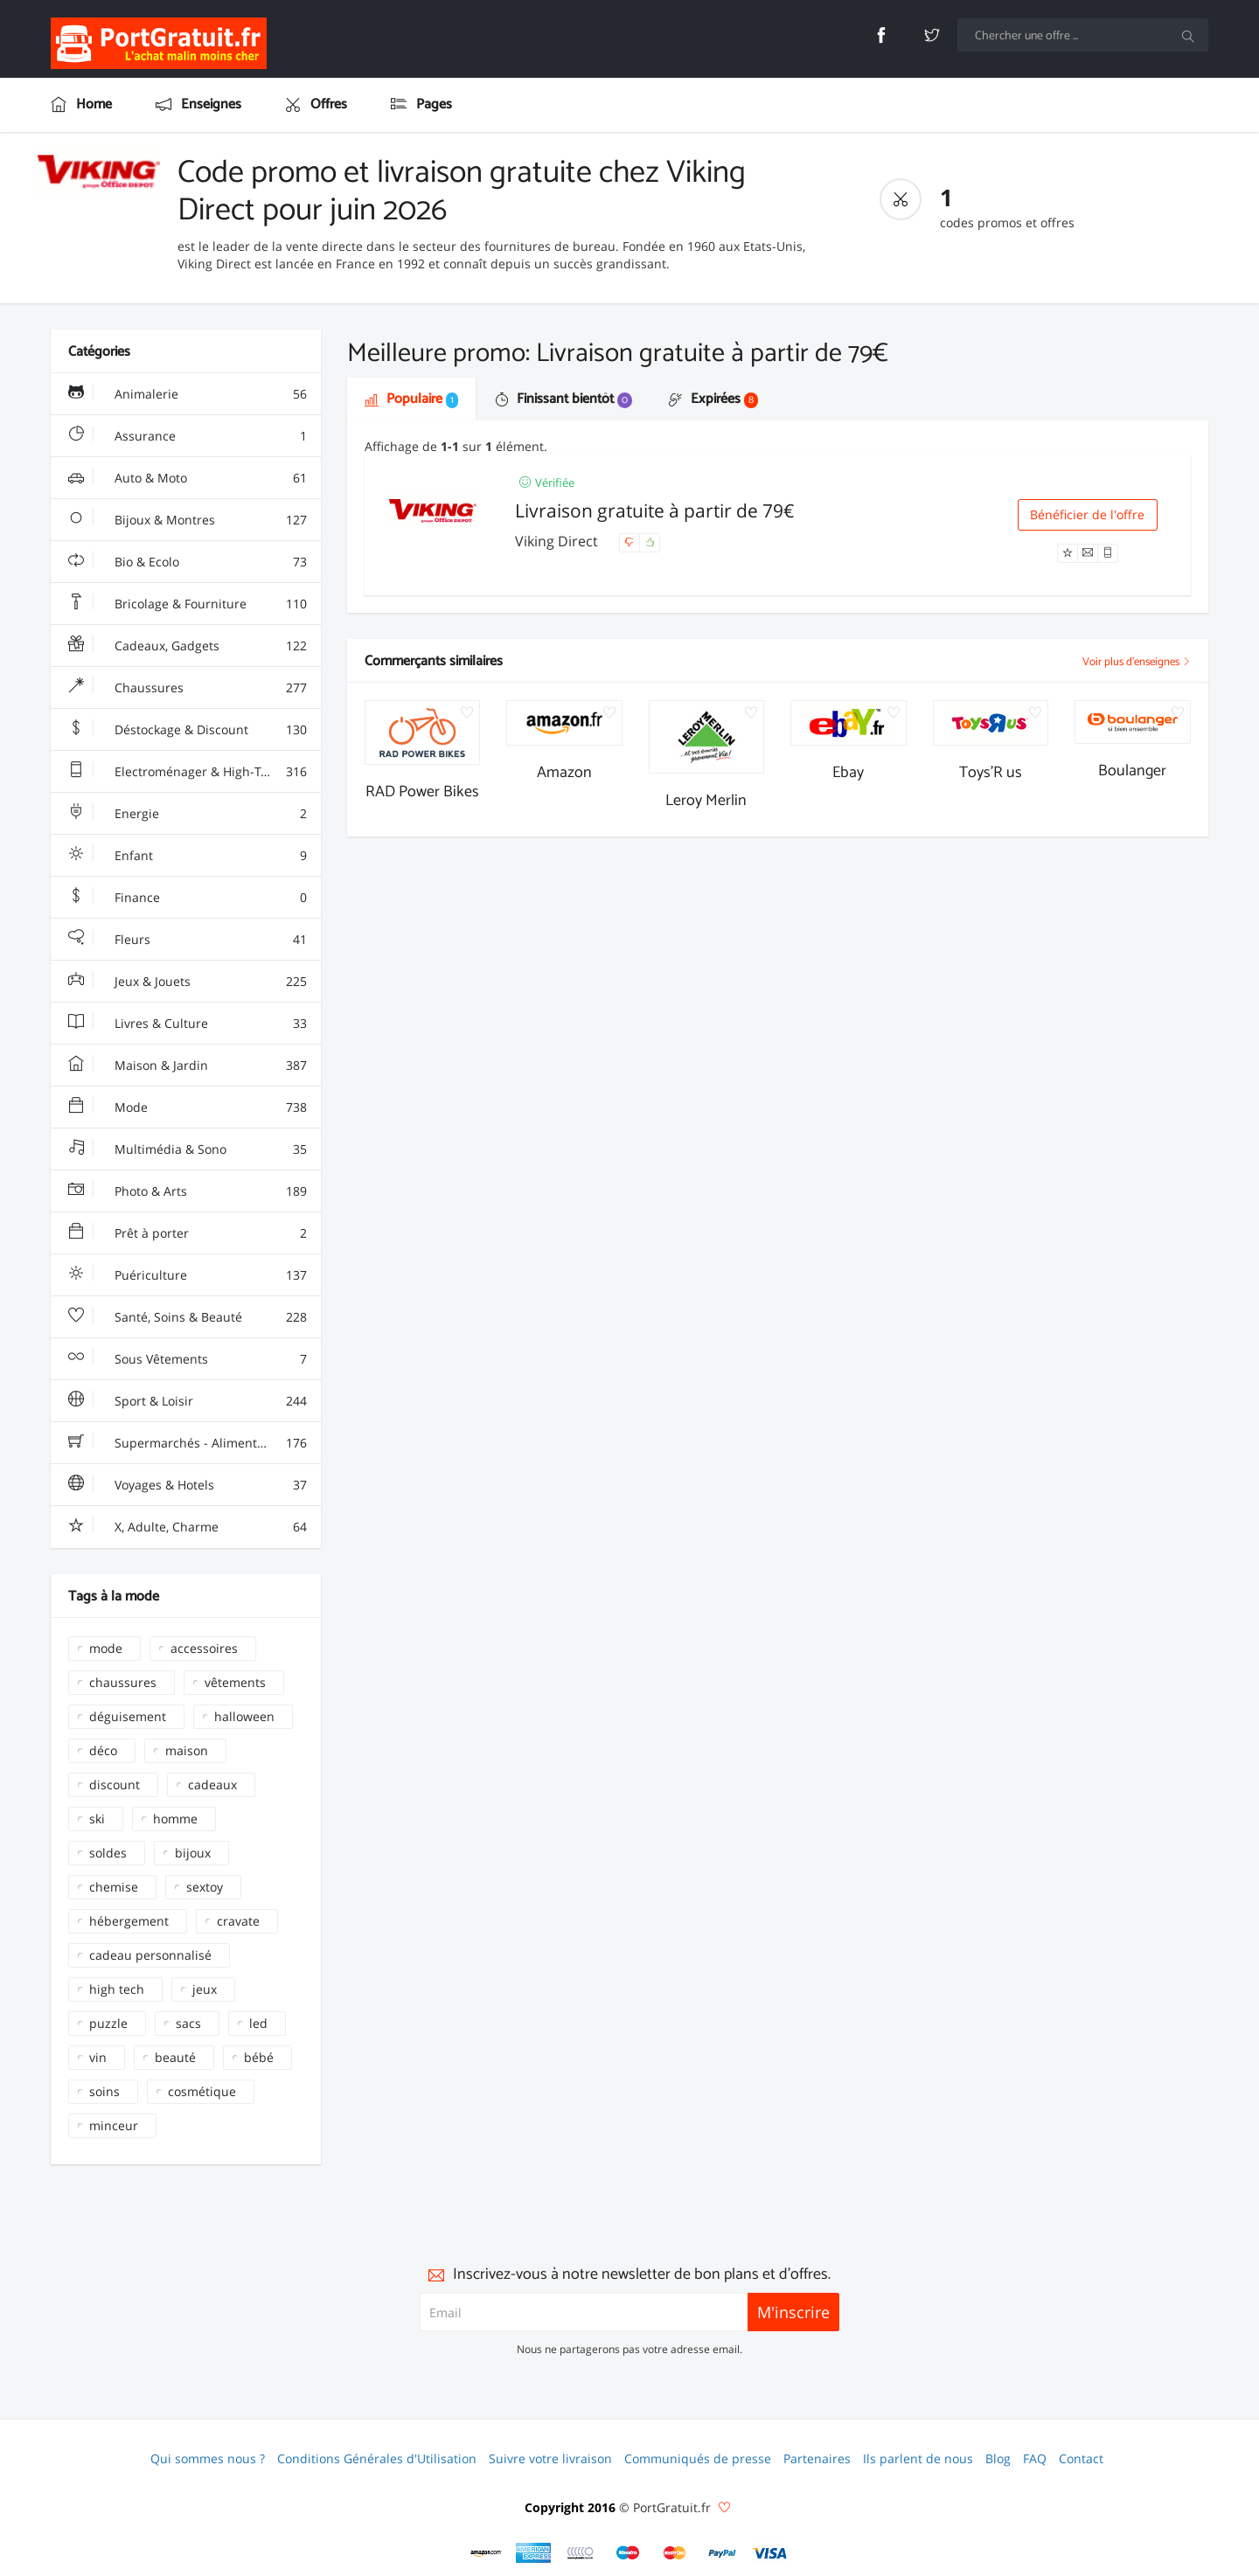 This screenshot has width=1259, height=2576. Describe the element at coordinates (123, 1682) in the screenshot. I see `chaussures` at that location.